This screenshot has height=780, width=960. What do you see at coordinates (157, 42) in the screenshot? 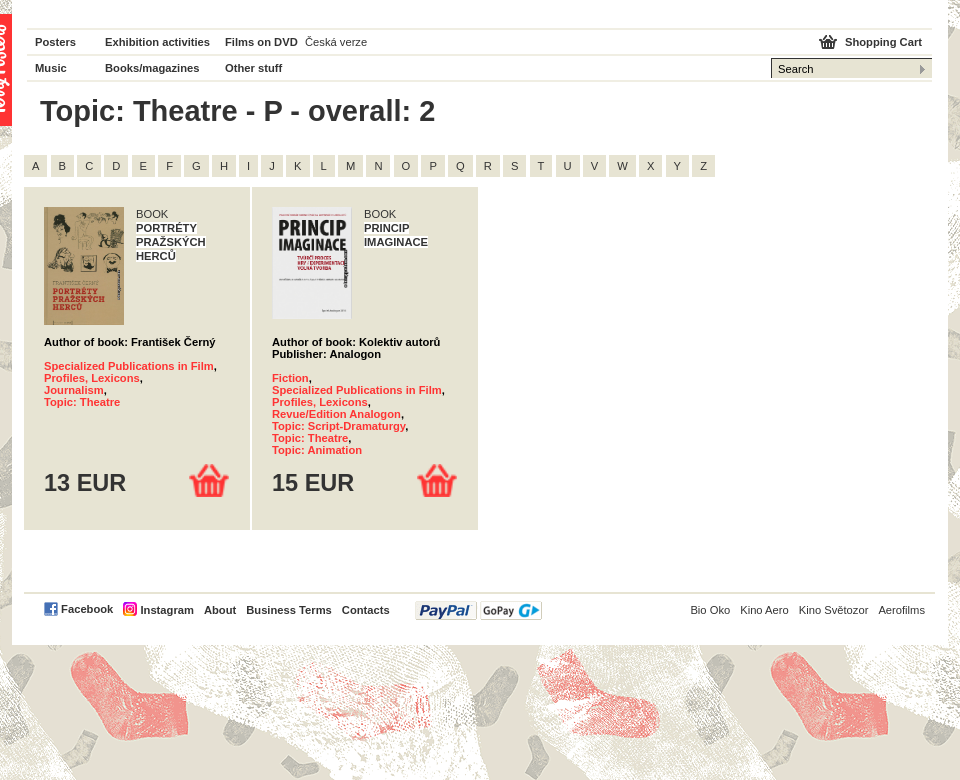
I see `Exhibition activities` at bounding box center [157, 42].